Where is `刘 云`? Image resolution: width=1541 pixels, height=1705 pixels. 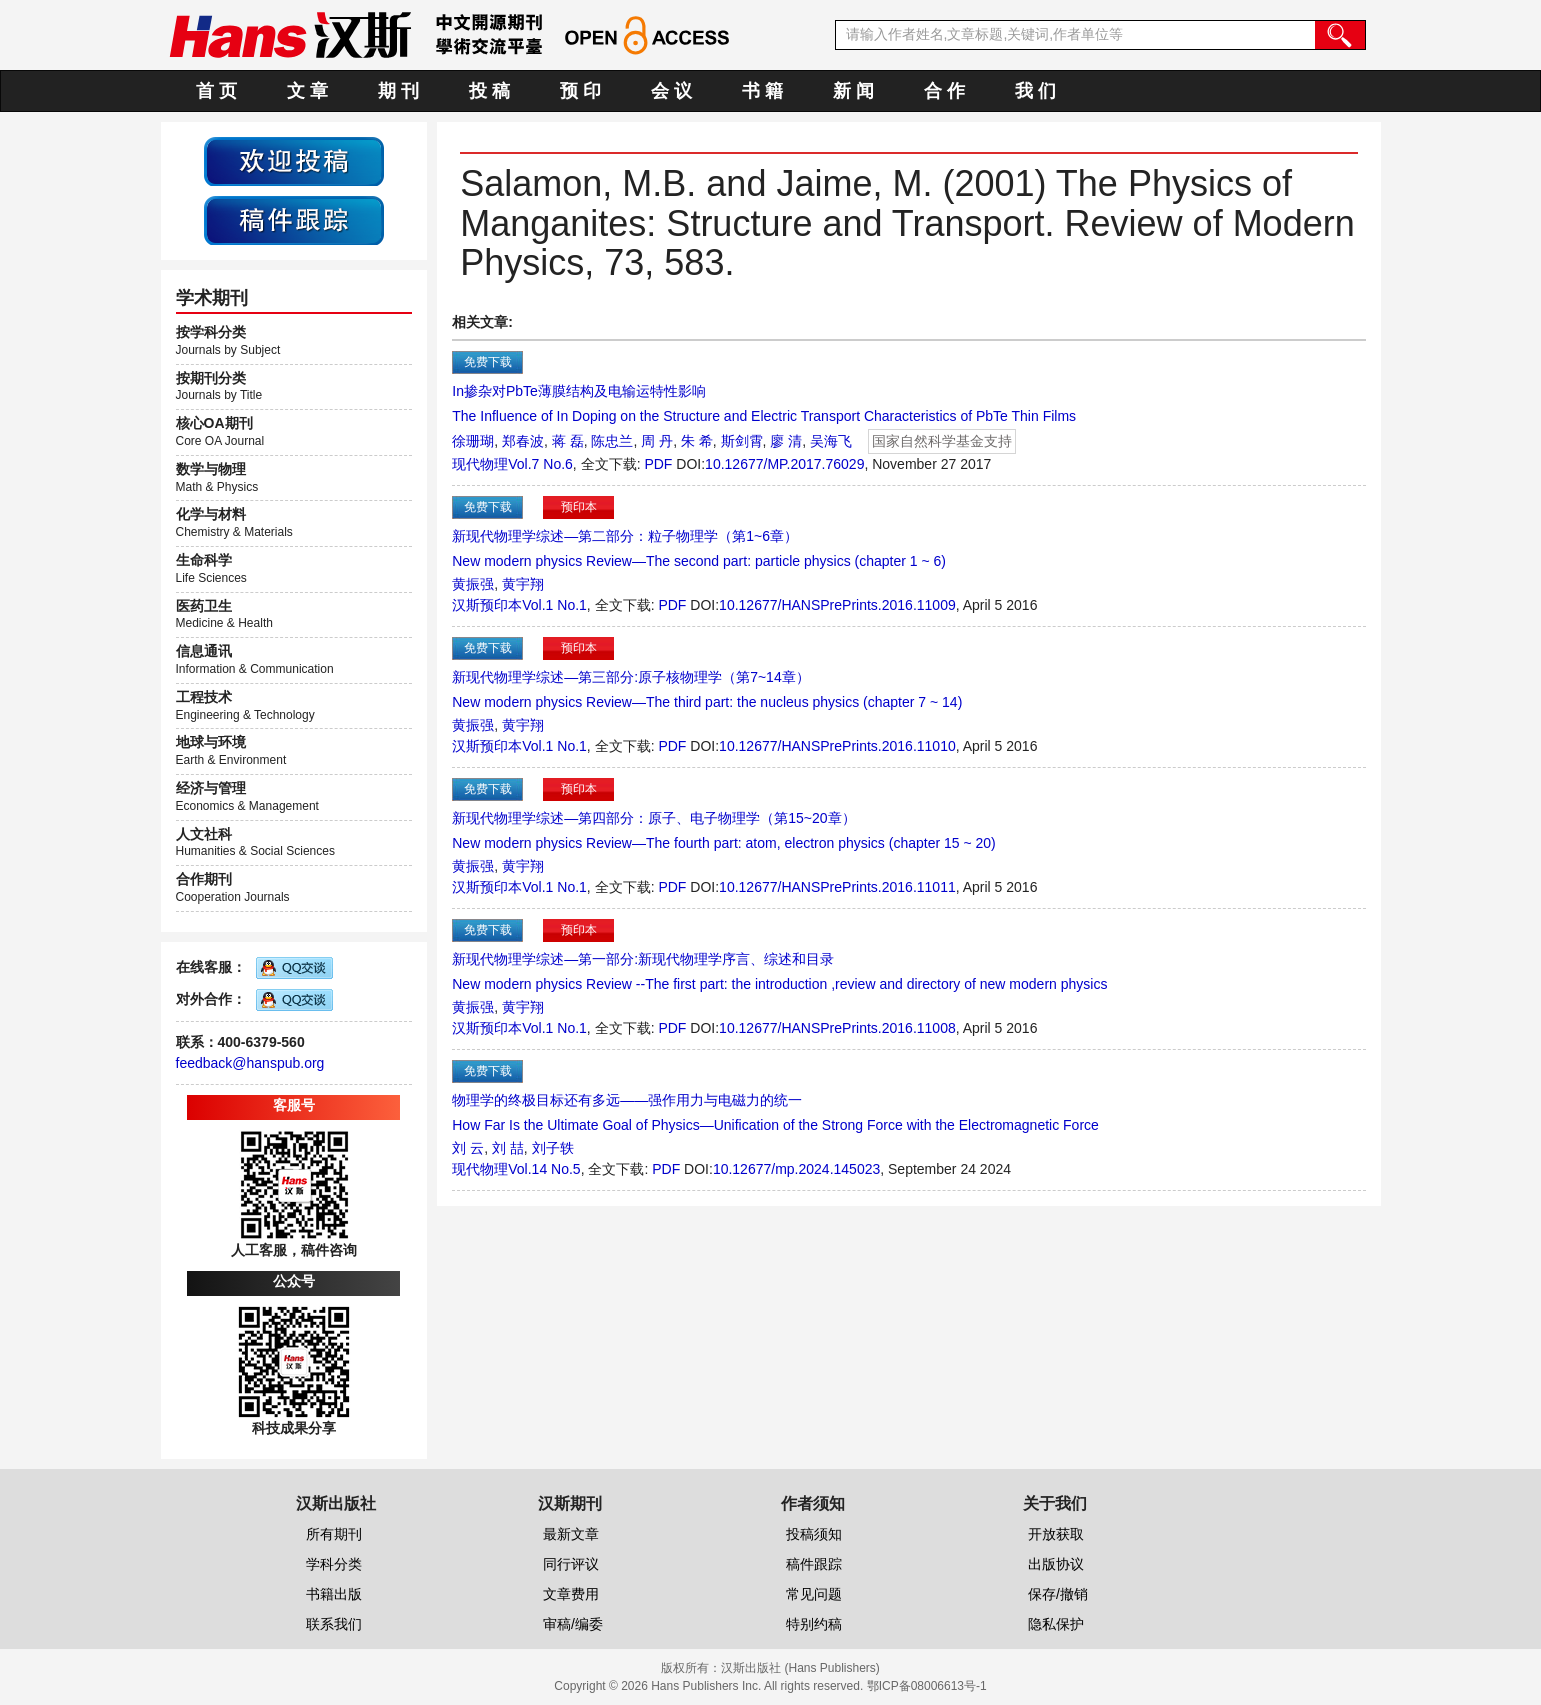
刘 云 is located at coordinates (468, 1148).